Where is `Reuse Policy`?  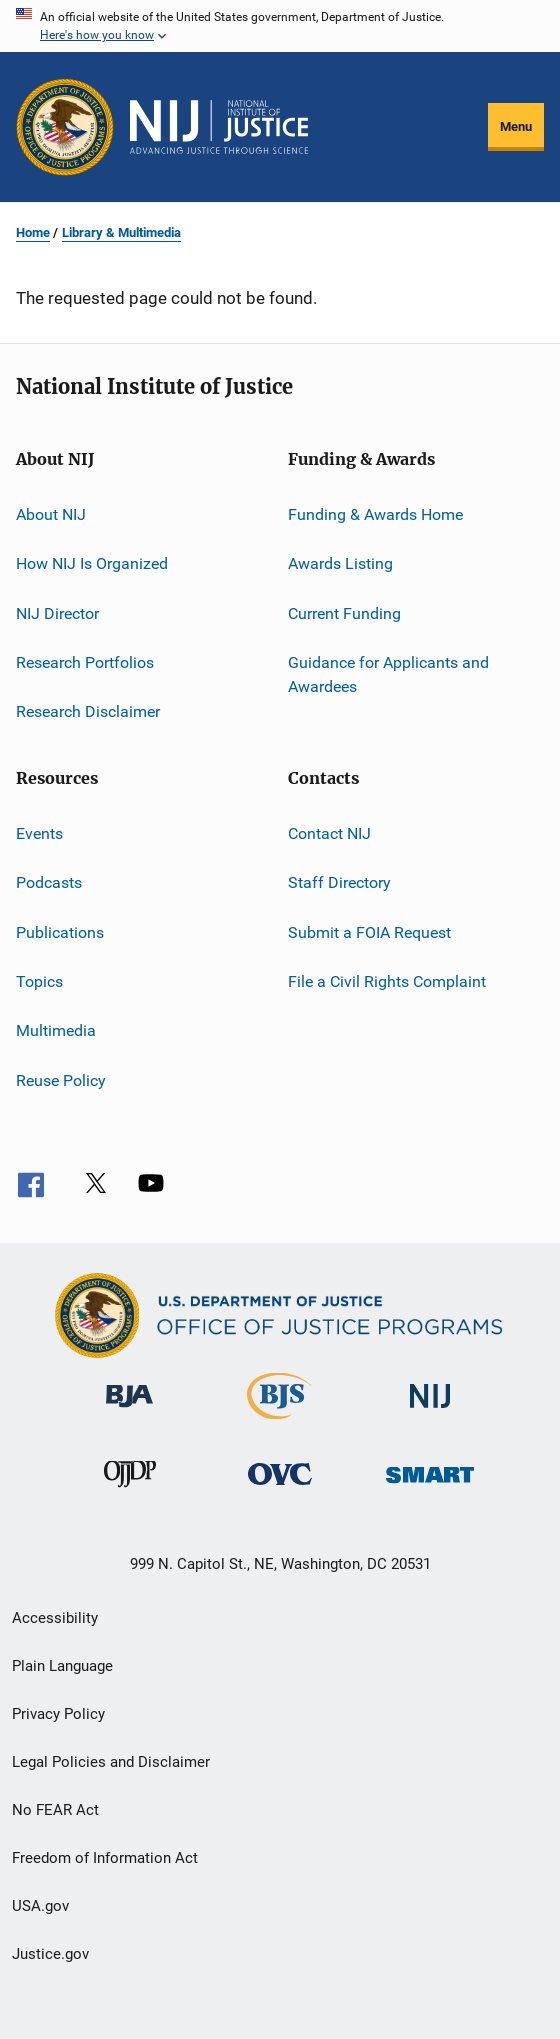
Reuse Policy is located at coordinates (61, 1079).